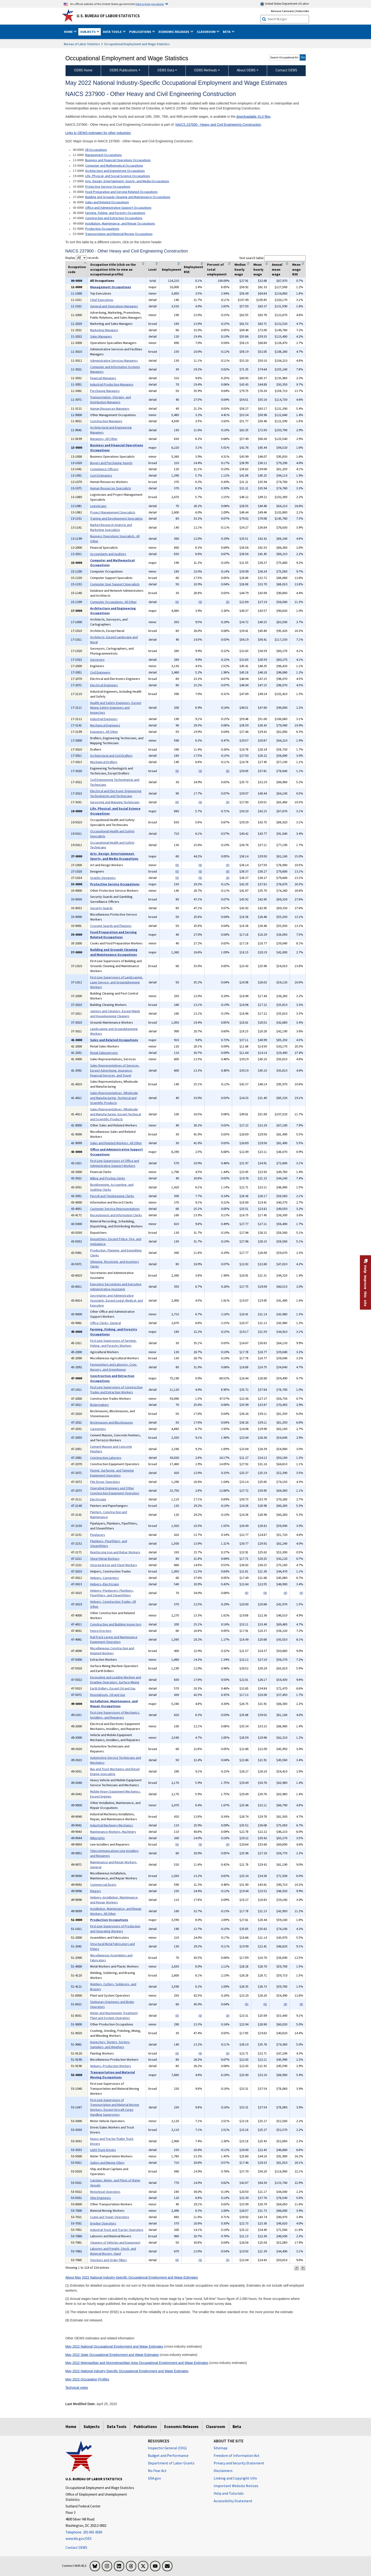 Image resolution: width=371 pixels, height=2576 pixels. Describe the element at coordinates (136, 2363) in the screenshot. I see `May 2022 Metropolitan and Nonmetropolitan Area Occupational Employment and Wage Estimates` at that location.